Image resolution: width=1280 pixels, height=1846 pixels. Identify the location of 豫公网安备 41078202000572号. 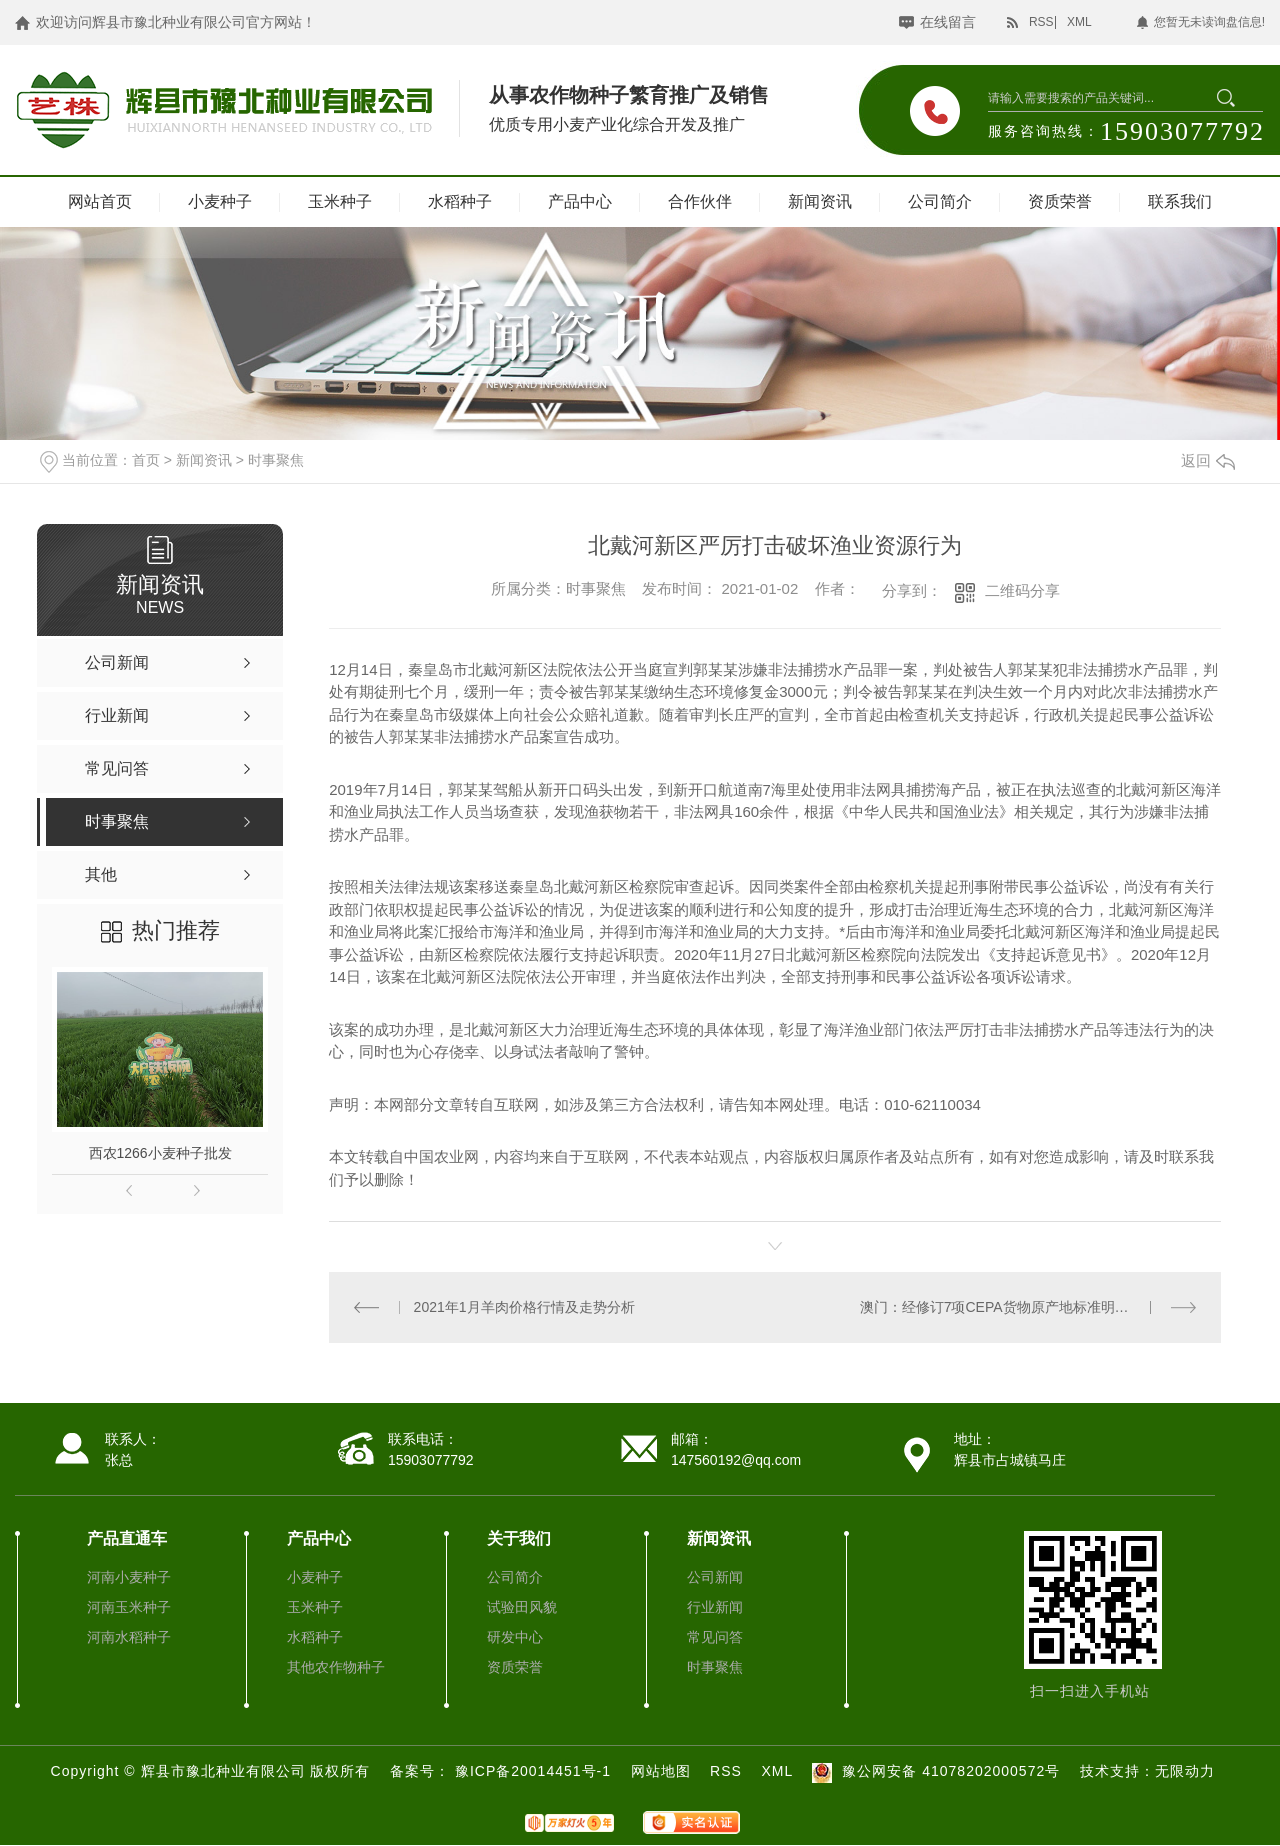
(933, 1771).